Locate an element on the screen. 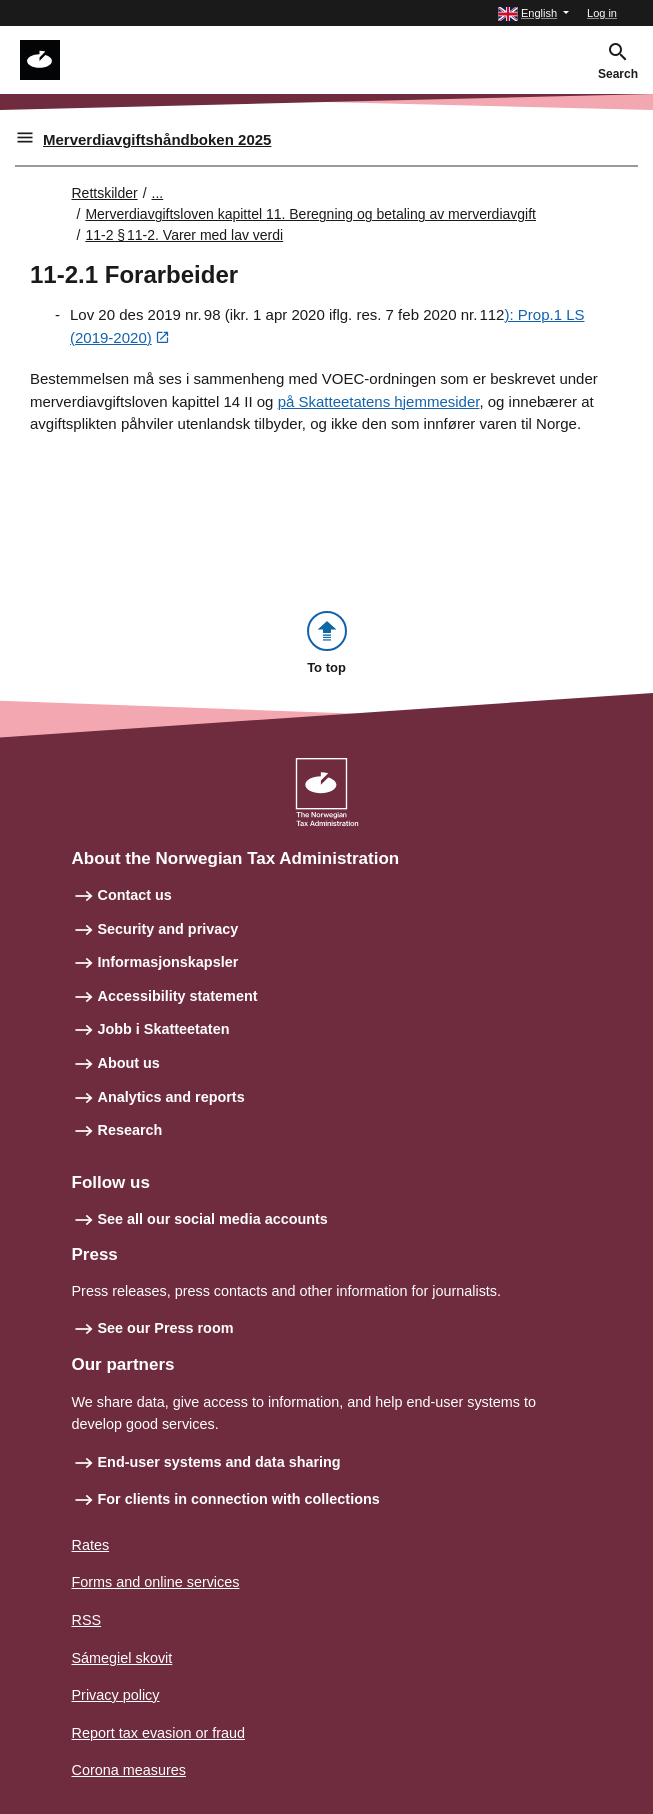  Security and privacy is located at coordinates (168, 929).